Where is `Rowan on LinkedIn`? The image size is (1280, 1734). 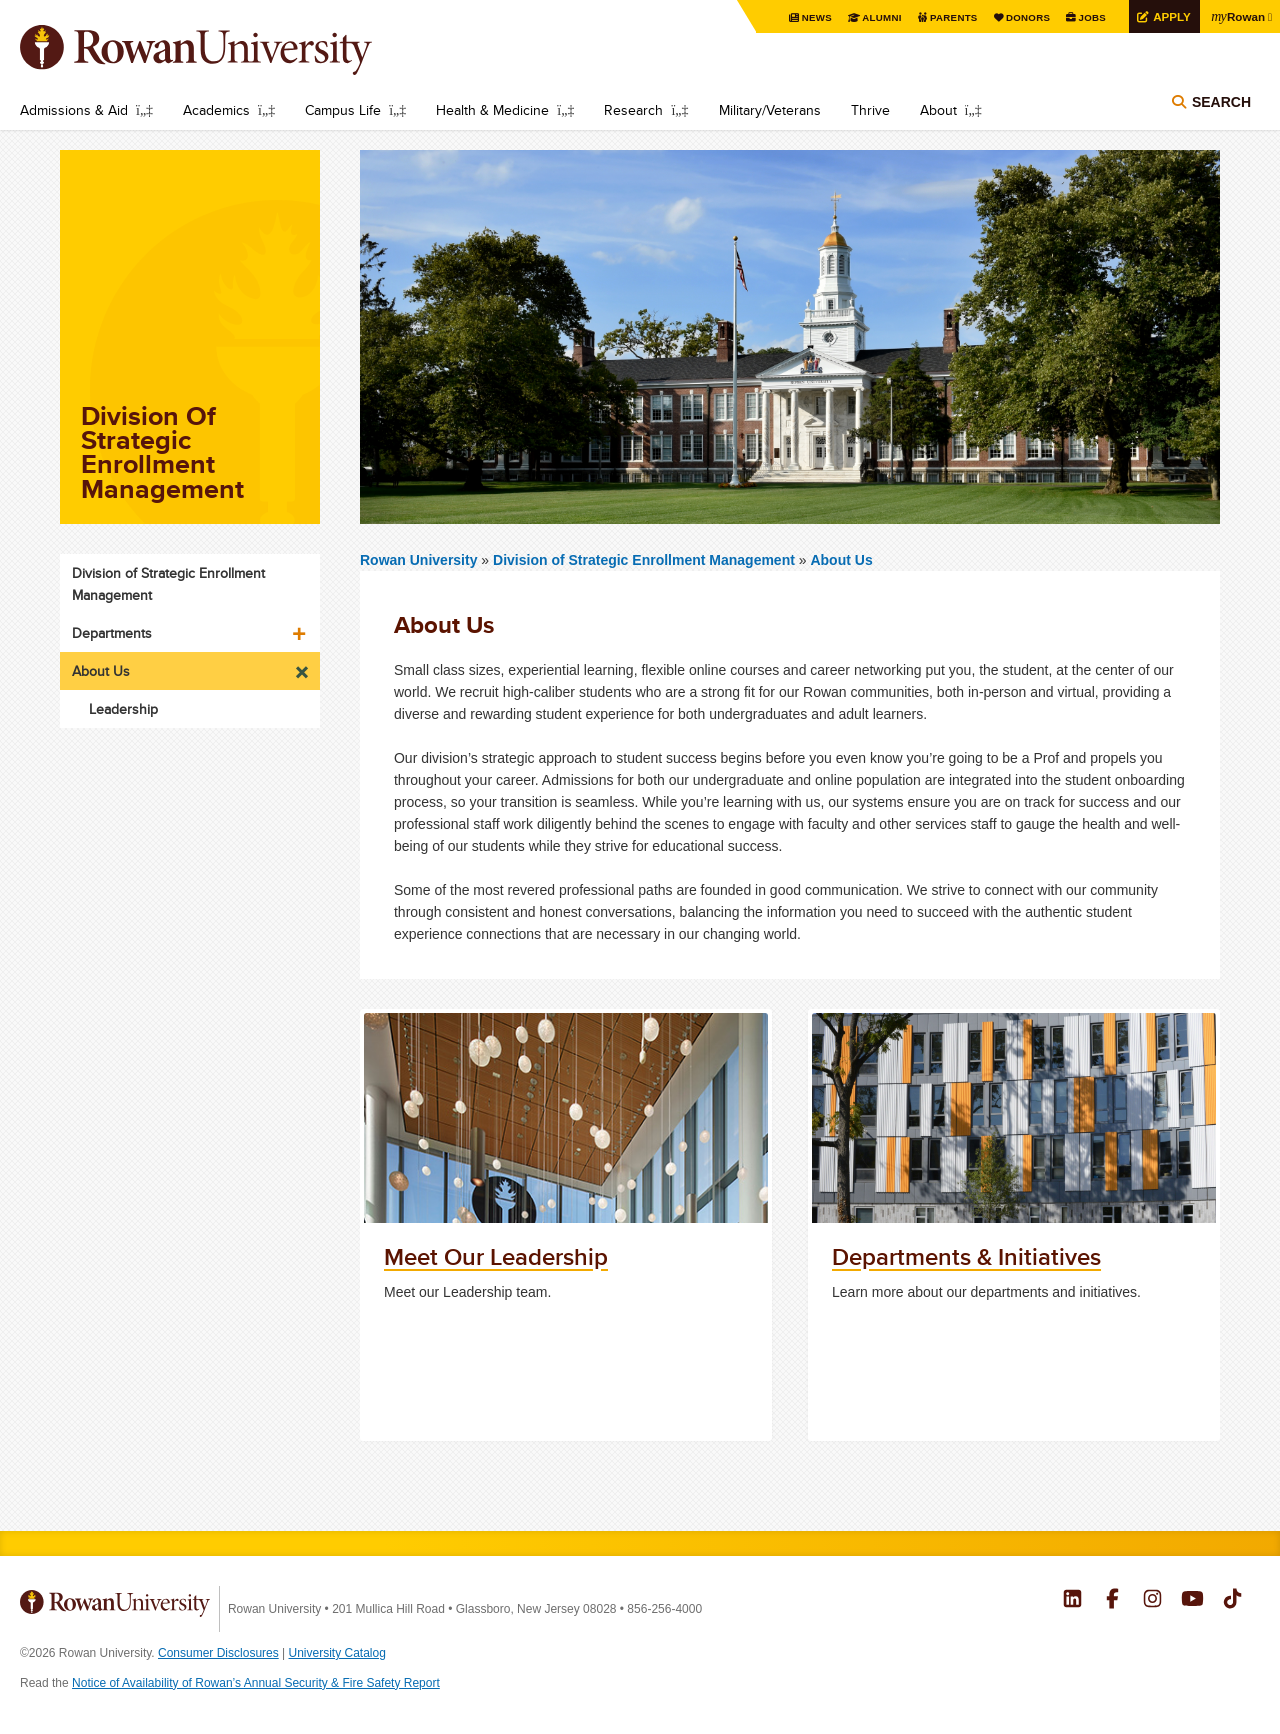
Rowan on LinkedIn is located at coordinates (1072, 1601).